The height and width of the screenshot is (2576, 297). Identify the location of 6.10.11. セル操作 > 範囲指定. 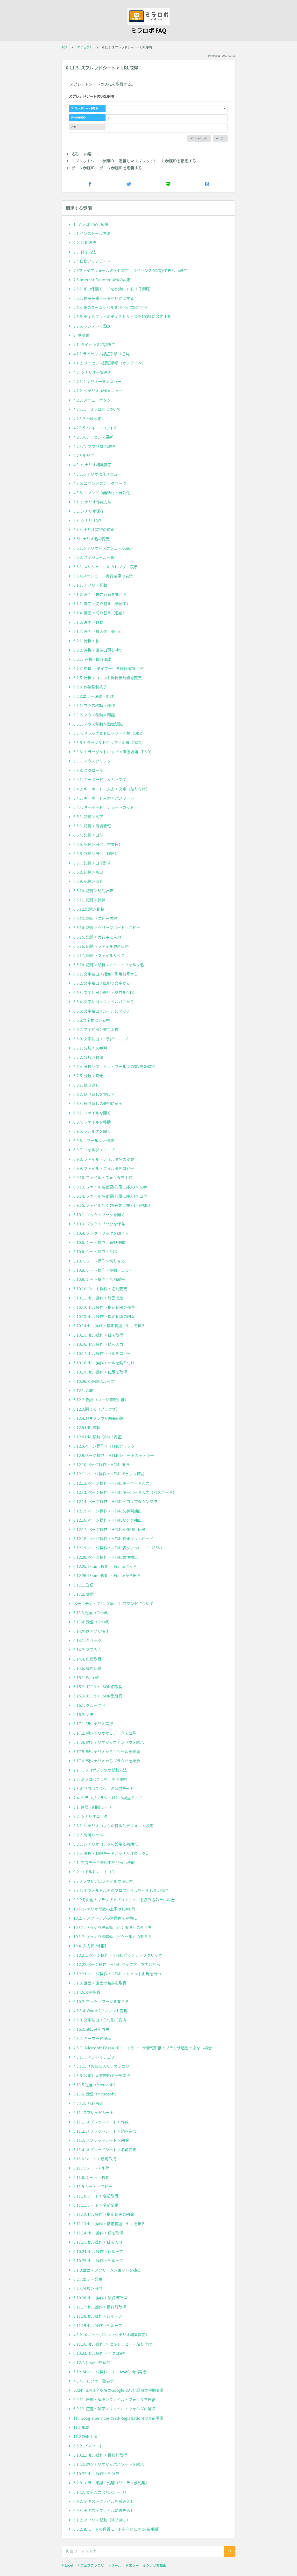
(98, 1298).